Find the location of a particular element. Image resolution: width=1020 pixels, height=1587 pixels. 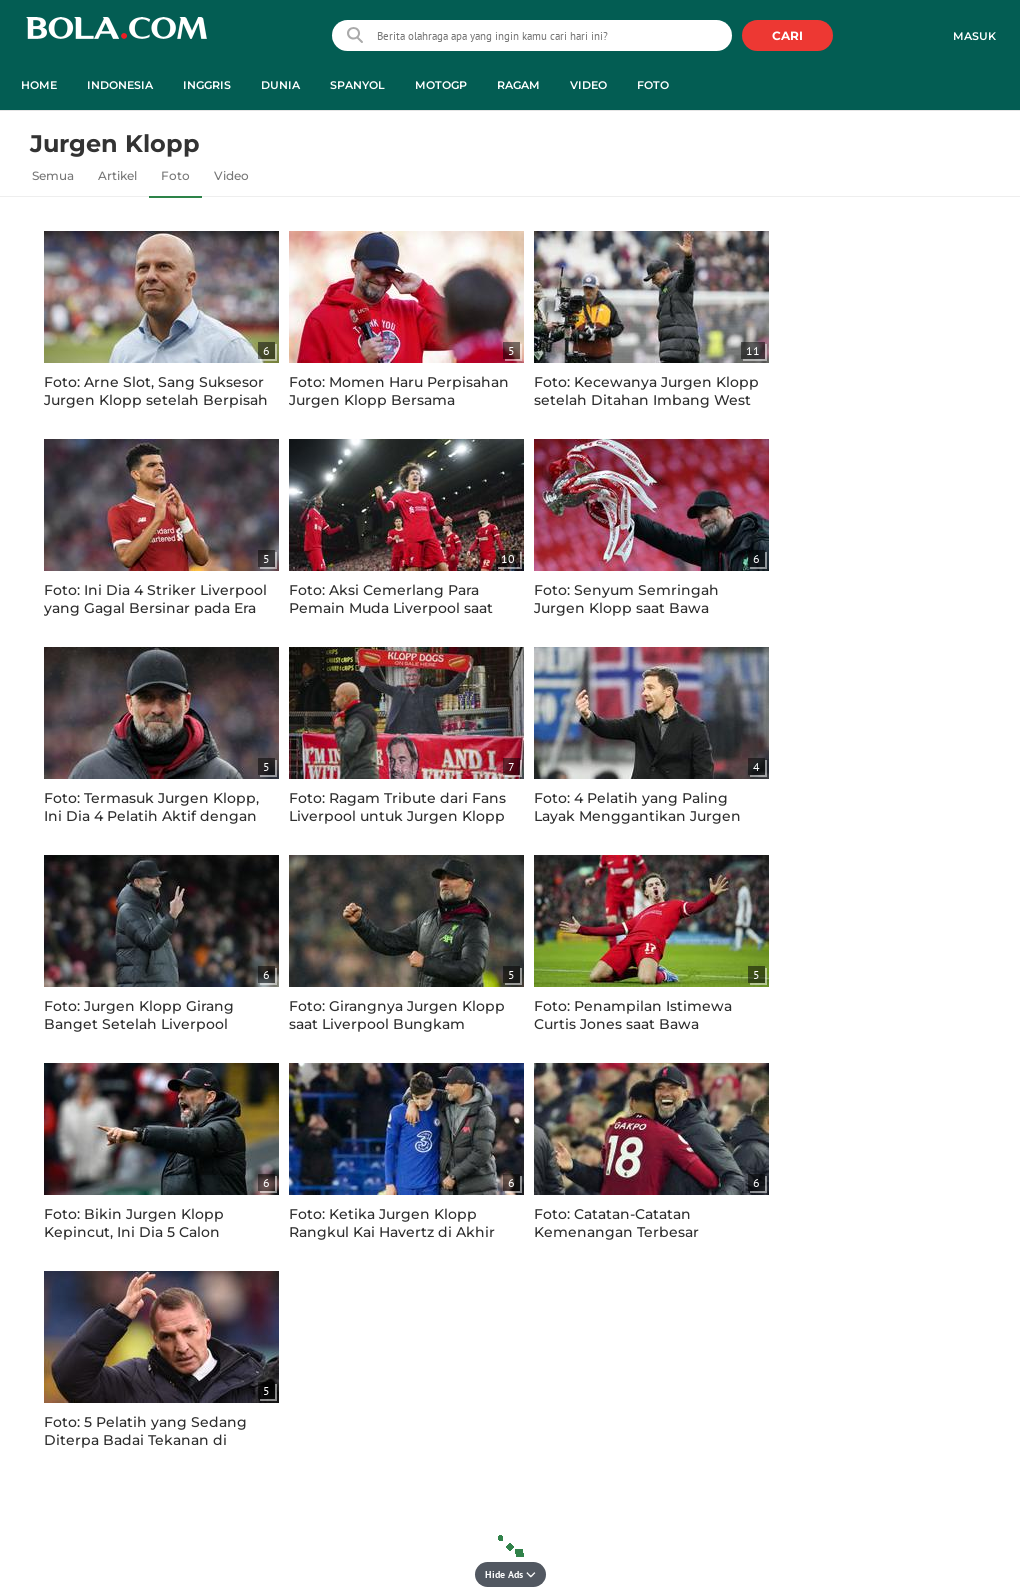

Foto [foto menu] is located at coordinates (653, 85).